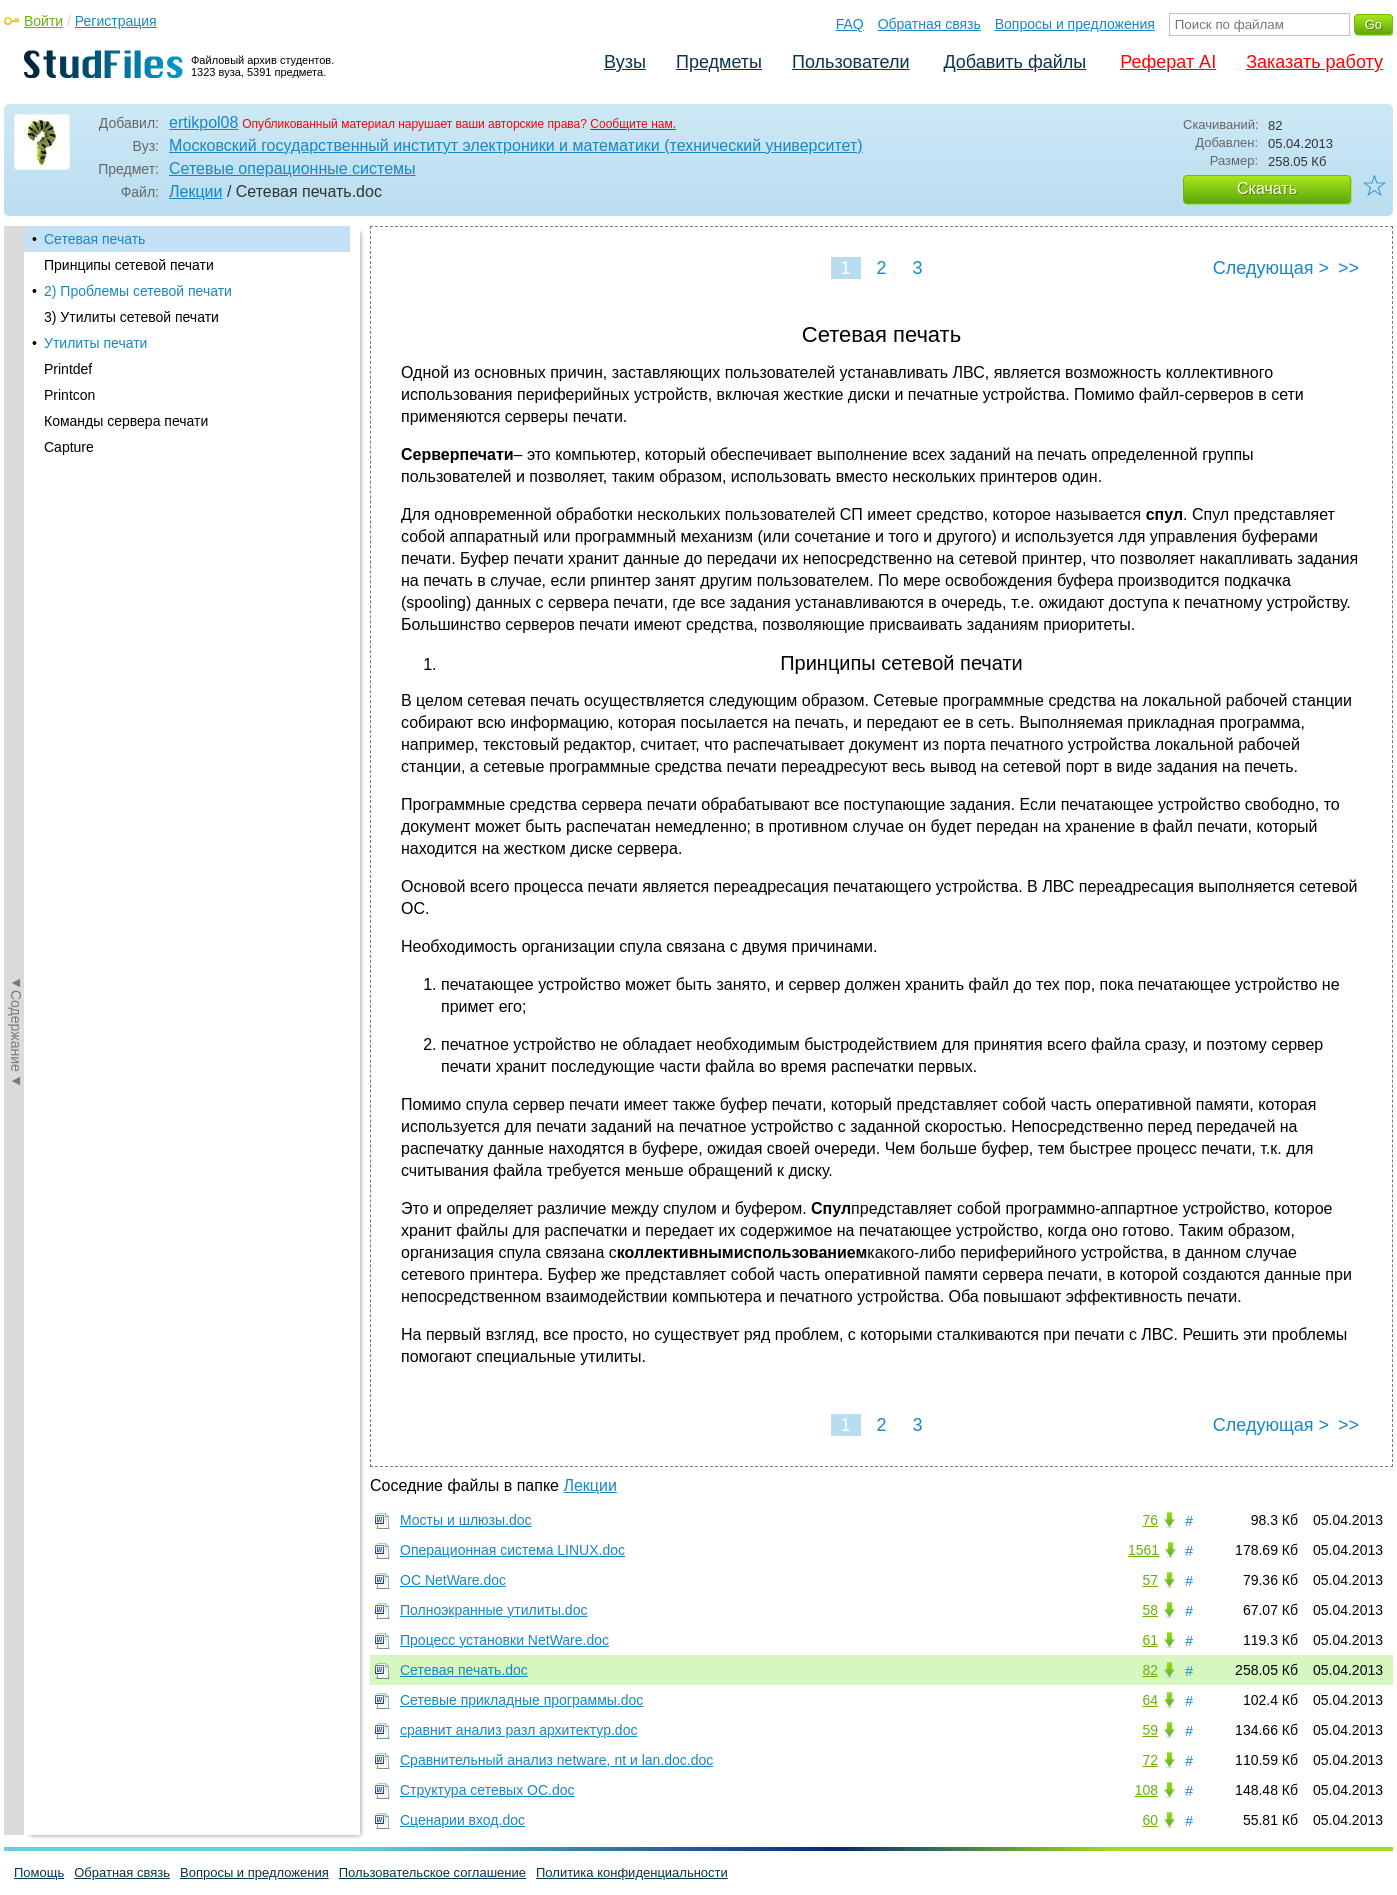 The image size is (1397, 1895). Describe the element at coordinates (138, 291) in the screenshot. I see `2) Проблемы сетевой печати` at that location.